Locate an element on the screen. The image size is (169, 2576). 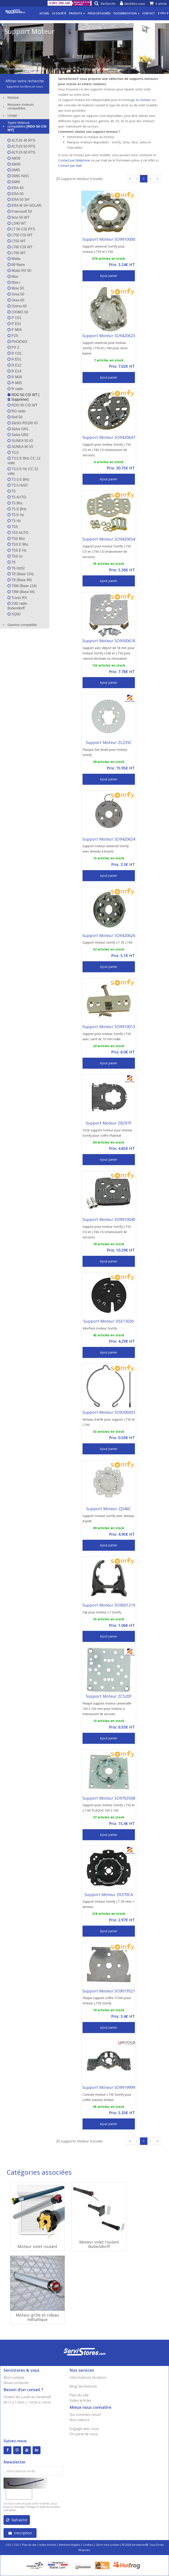
ALTUS 40 RTS is located at coordinates (21, 140).